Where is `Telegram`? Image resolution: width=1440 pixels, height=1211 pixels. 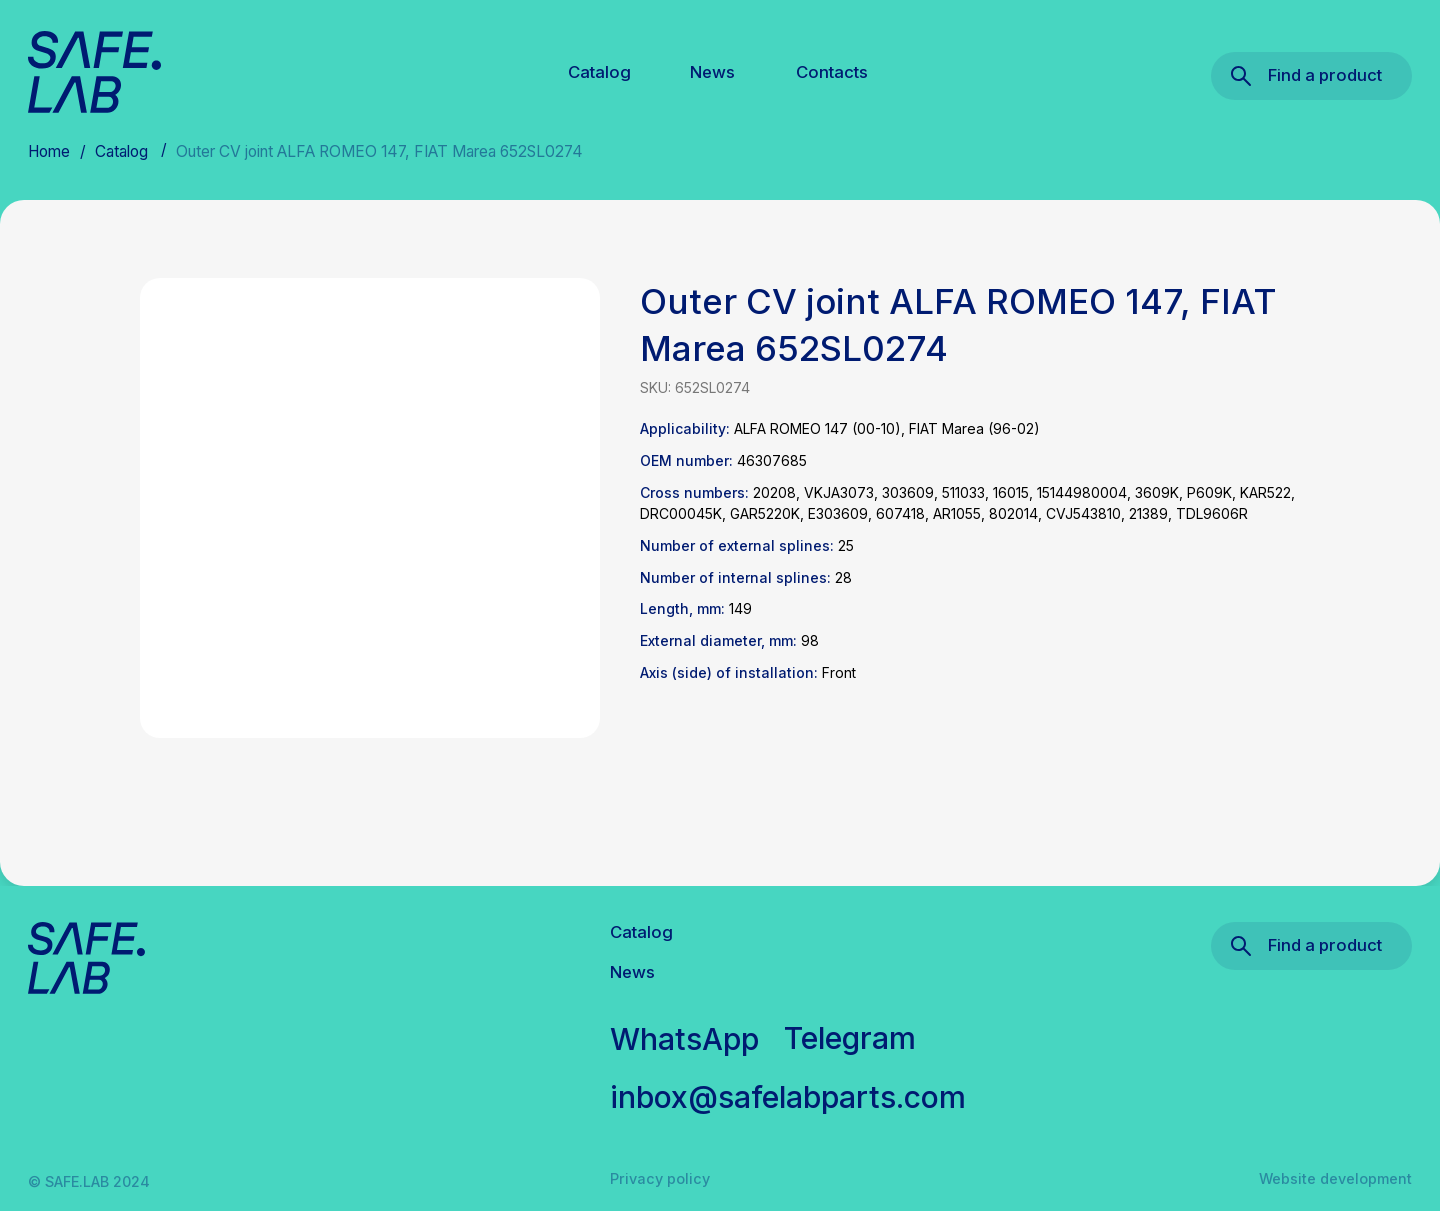 Telegram is located at coordinates (850, 1038).